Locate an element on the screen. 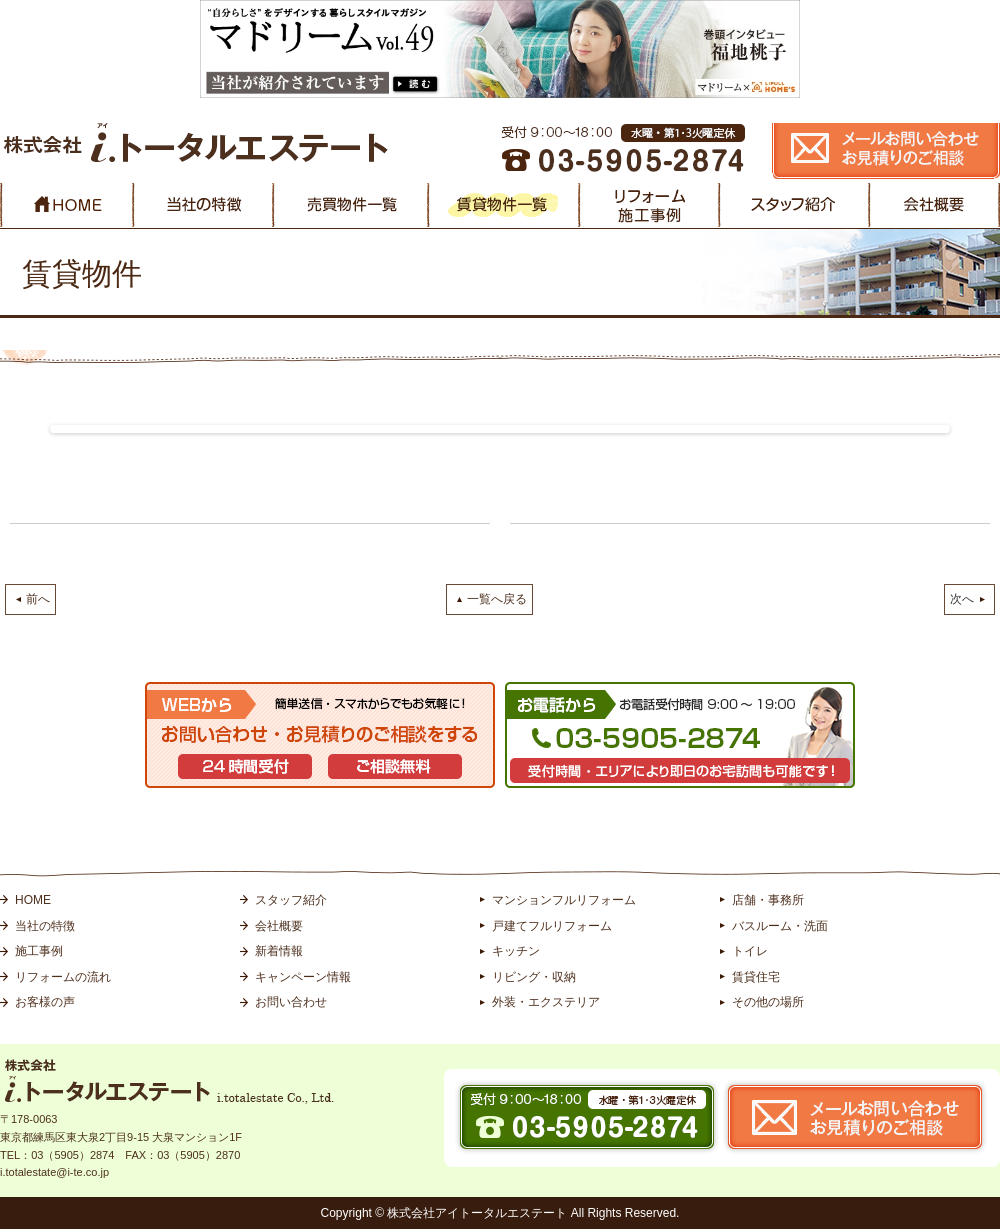 The height and width of the screenshot is (1229, 1000). 外装・エクステリア is located at coordinates (546, 1002).